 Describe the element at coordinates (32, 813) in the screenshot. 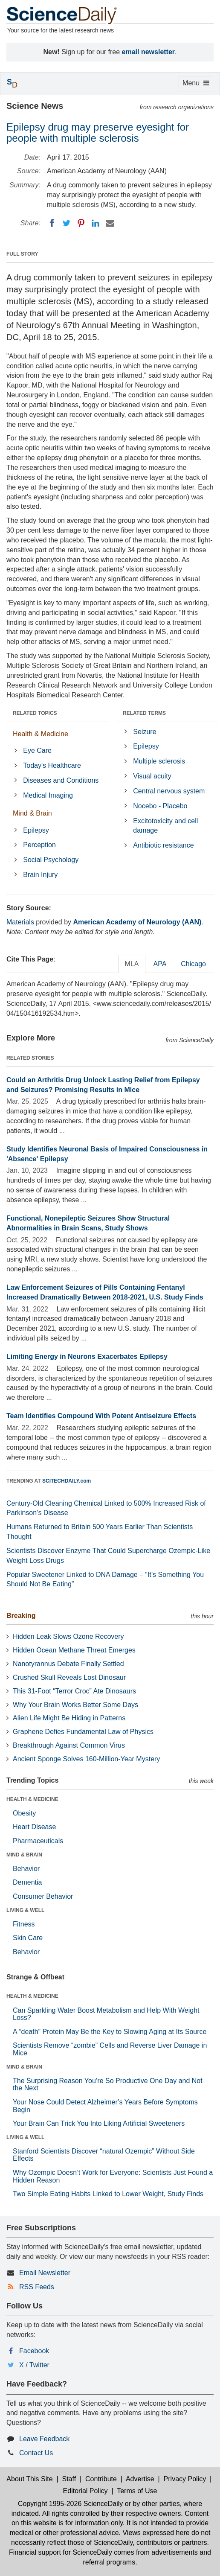

I see `Mind & Brain` at that location.